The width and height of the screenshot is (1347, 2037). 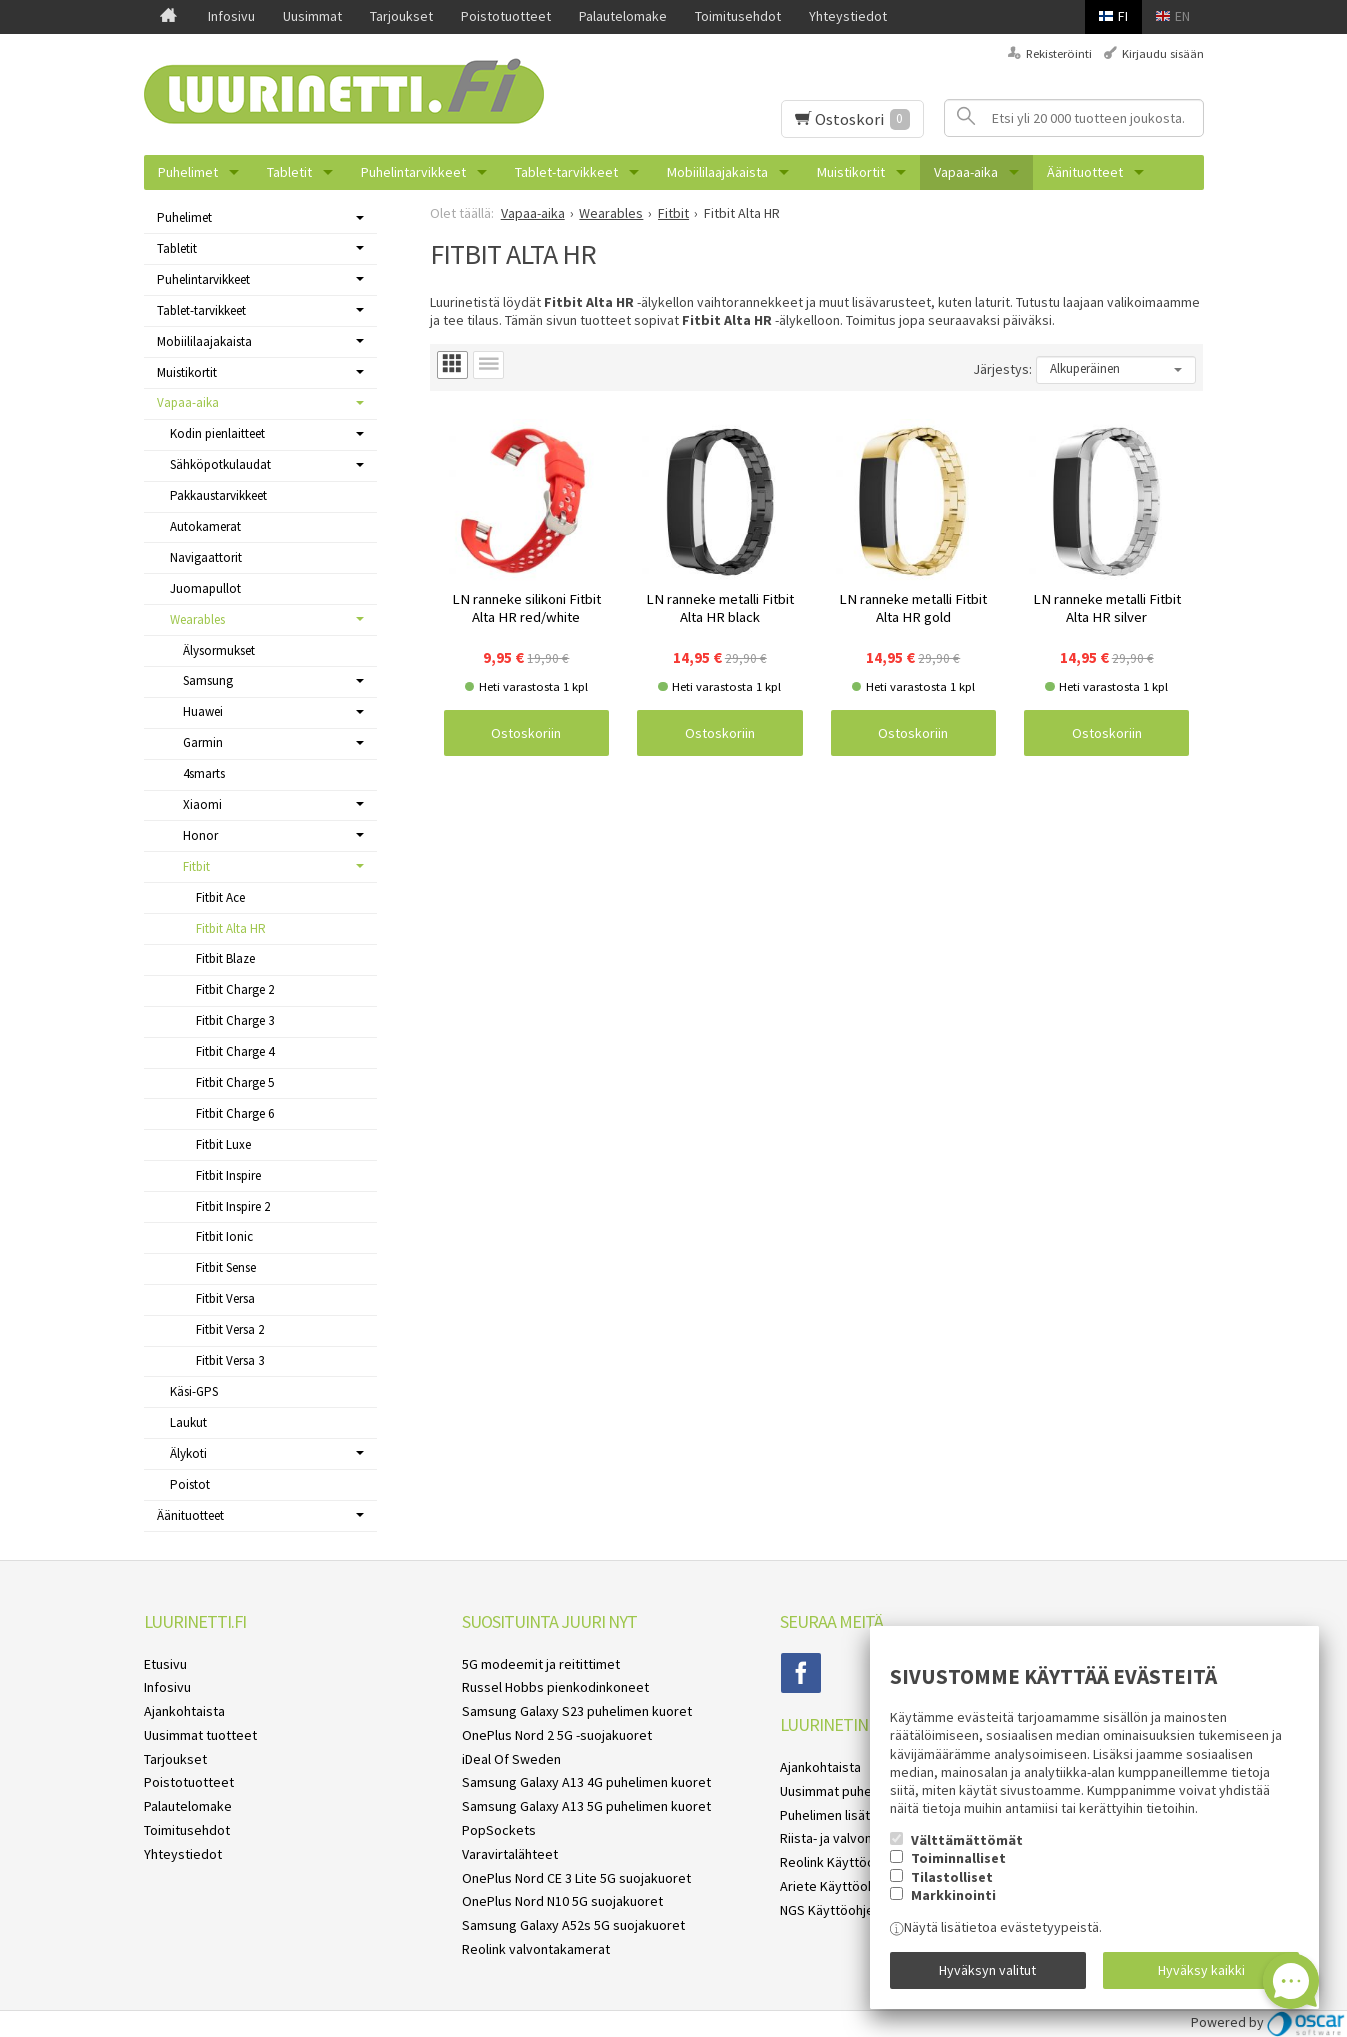 What do you see at coordinates (225, 958) in the screenshot?
I see `Fitbit Blaze` at bounding box center [225, 958].